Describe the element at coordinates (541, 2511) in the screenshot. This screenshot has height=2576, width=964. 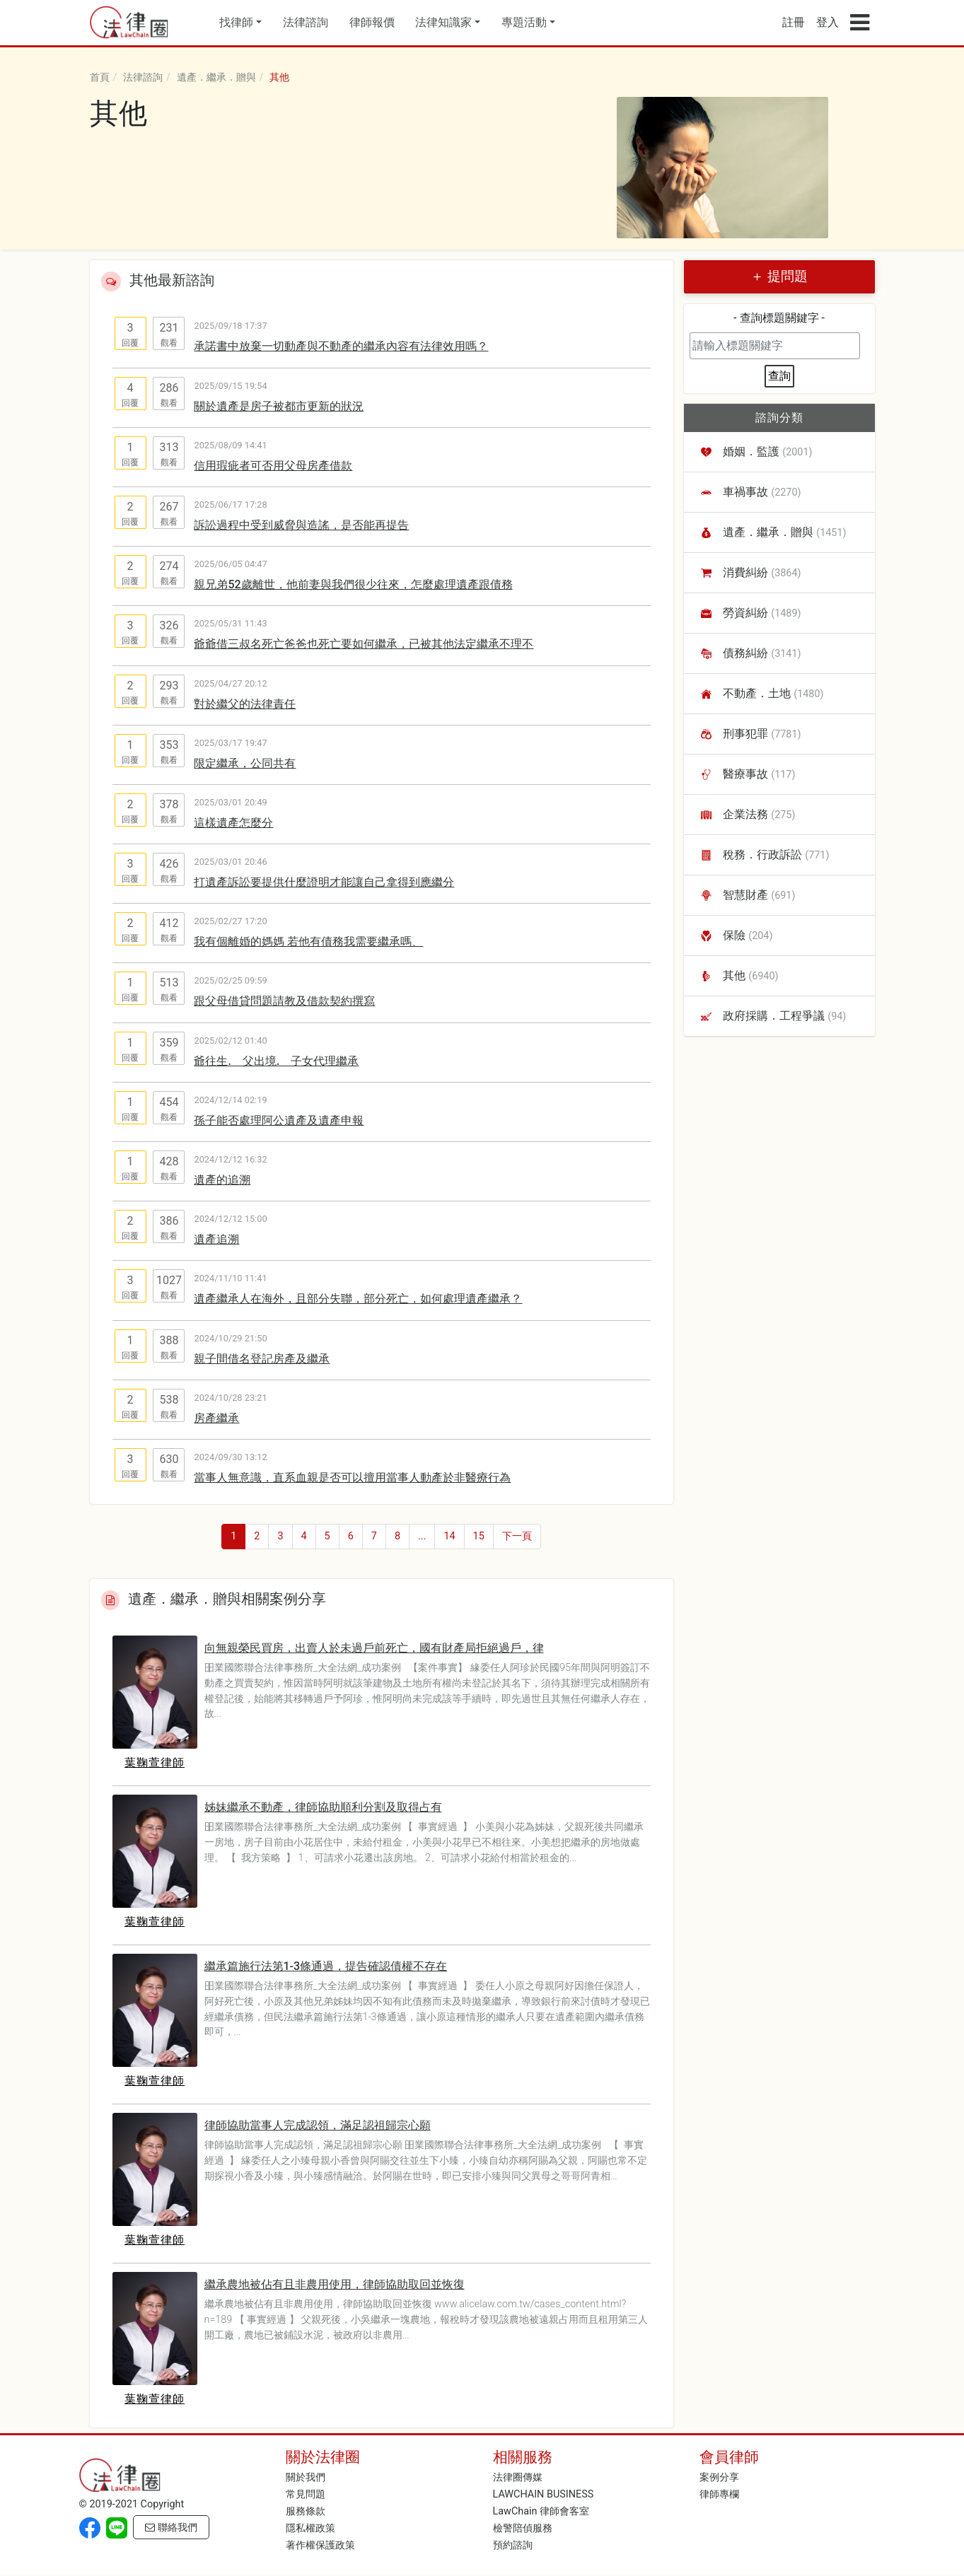
I see `LawChain 律師會客室` at that location.